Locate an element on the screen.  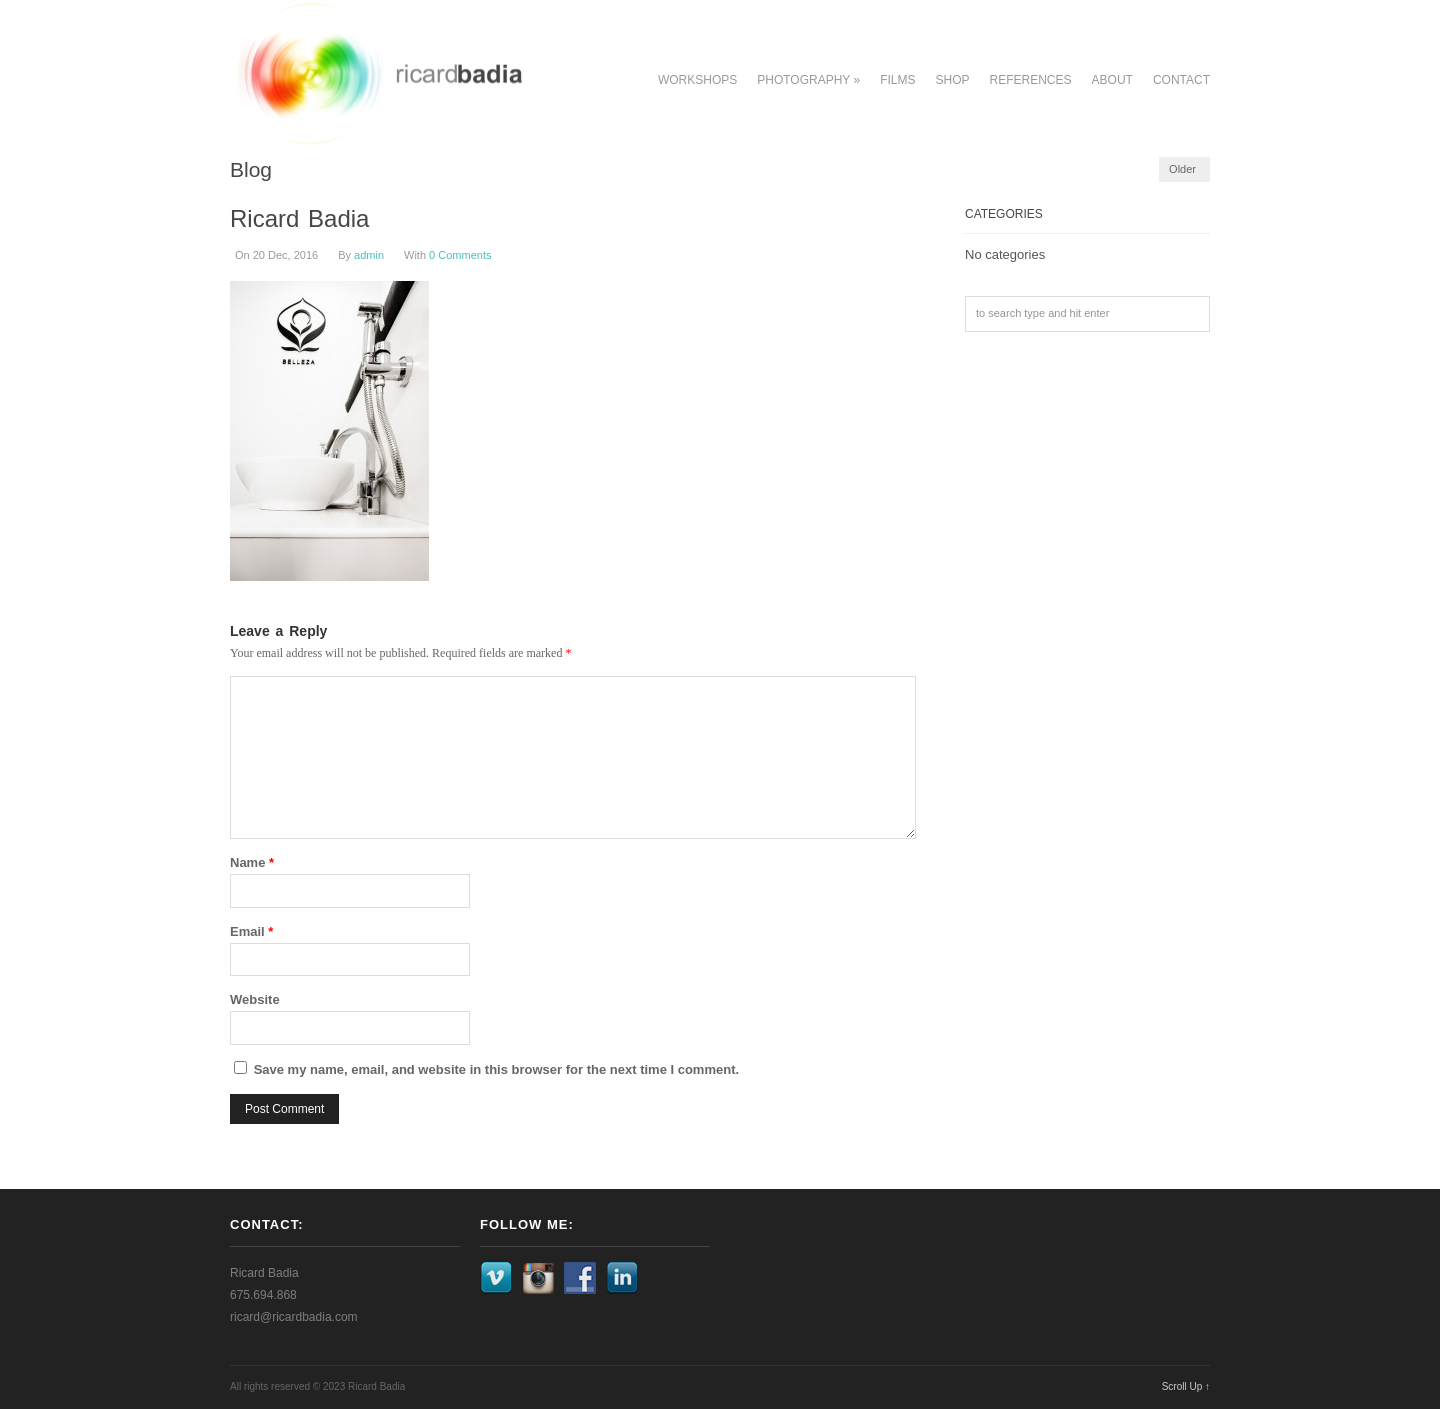
About is located at coordinates (1112, 80).